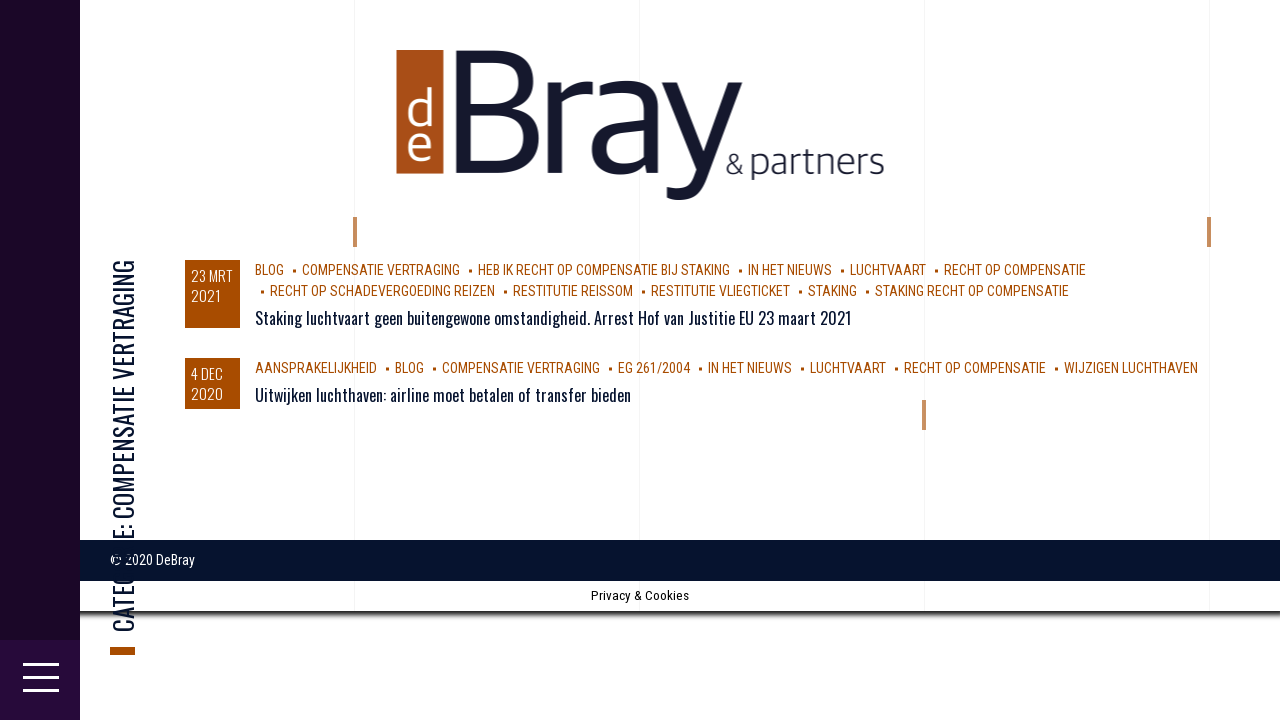 This screenshot has width=1280, height=720. I want to click on staking, so click(832, 291).